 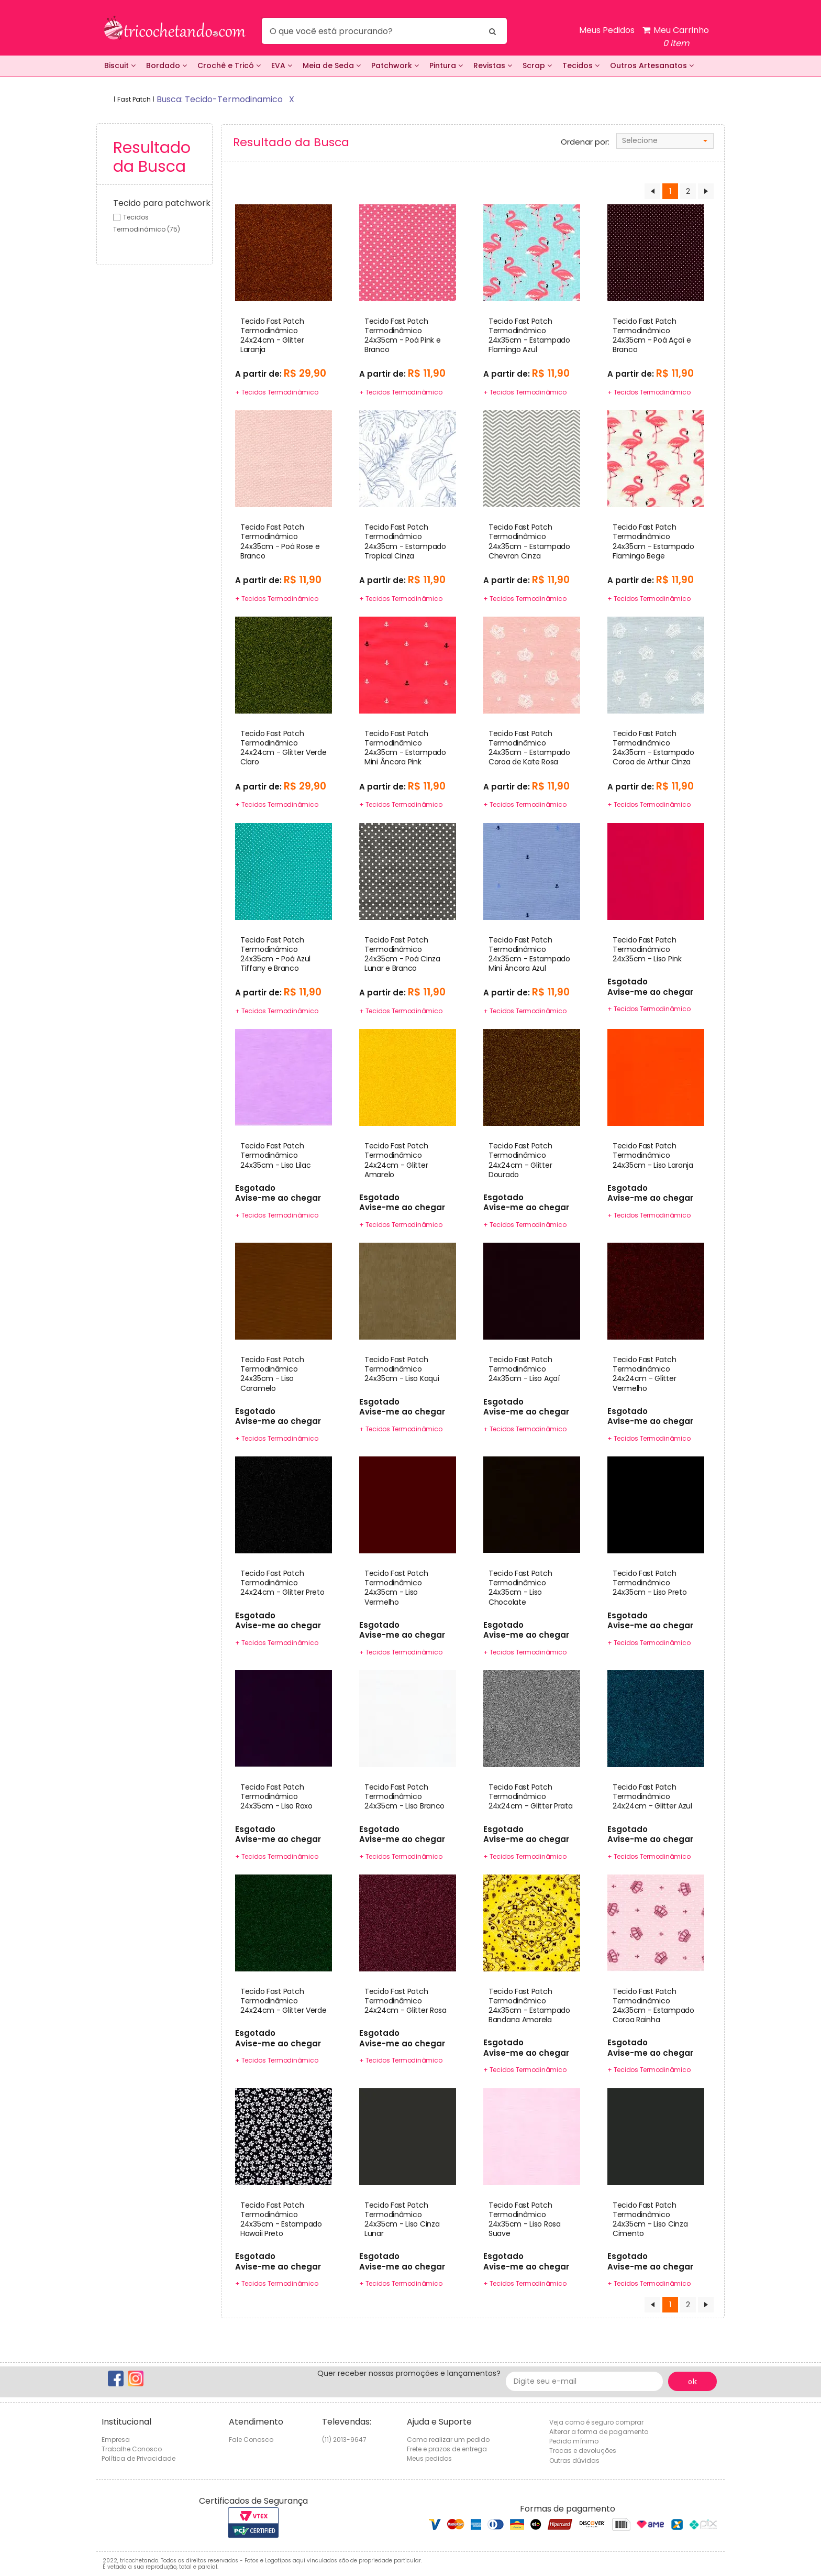 What do you see at coordinates (166, 65) in the screenshot?
I see `Bordado` at bounding box center [166, 65].